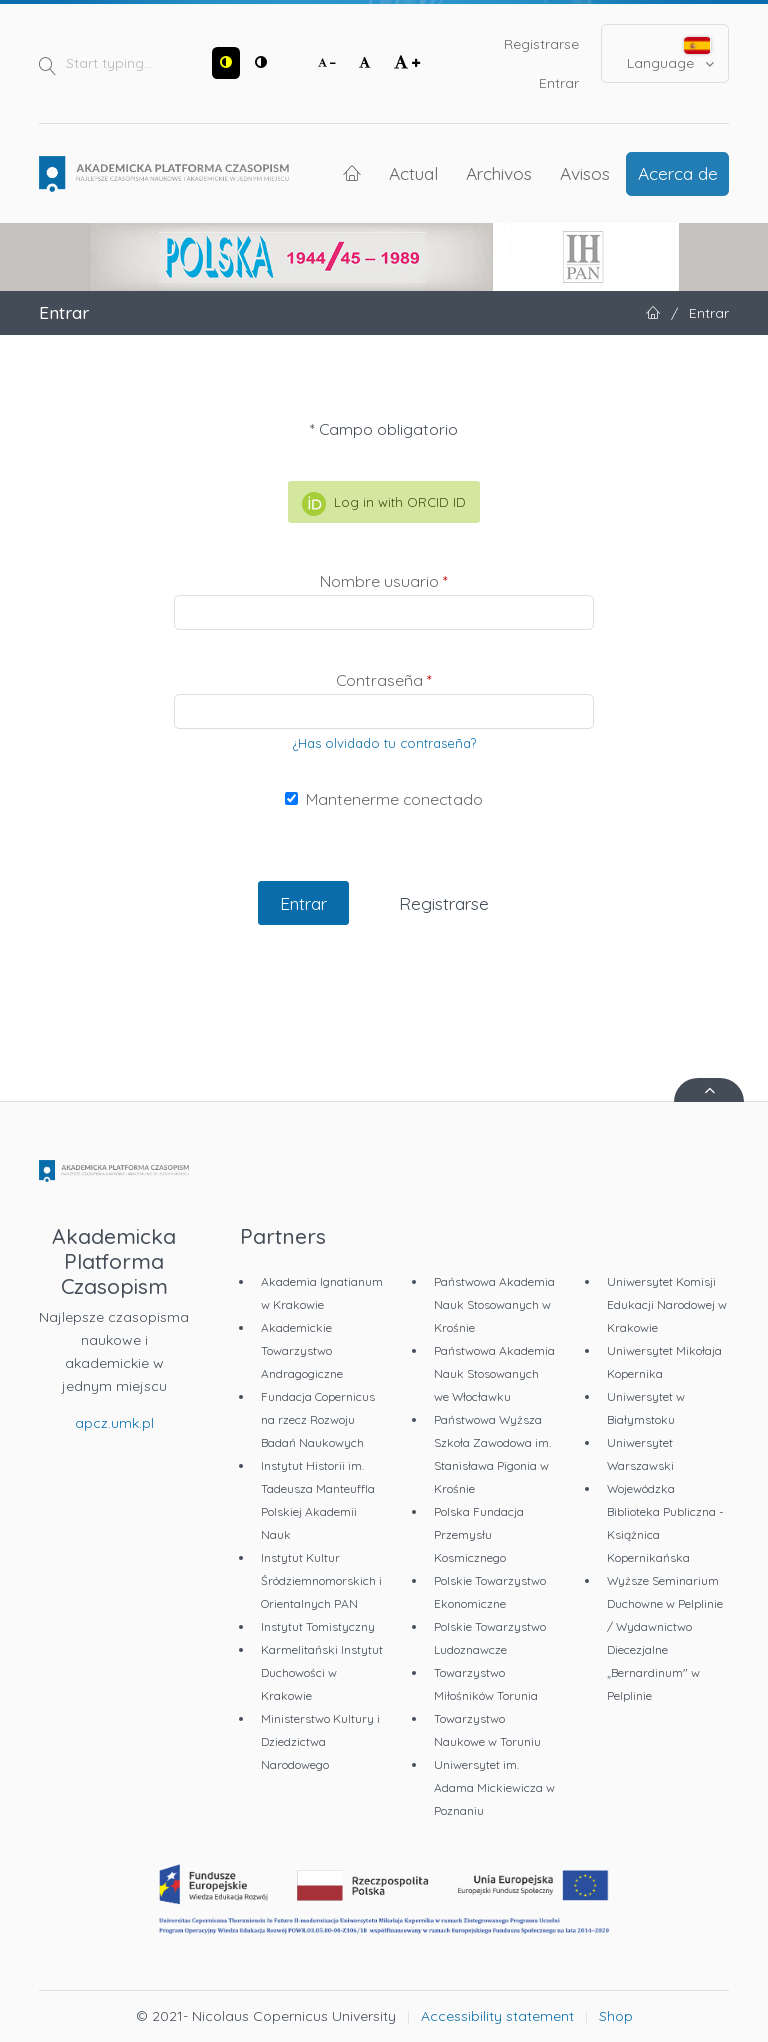 This screenshot has height=2042, width=768. Describe the element at coordinates (318, 1626) in the screenshot. I see `Instytut Tomistyczny` at that location.